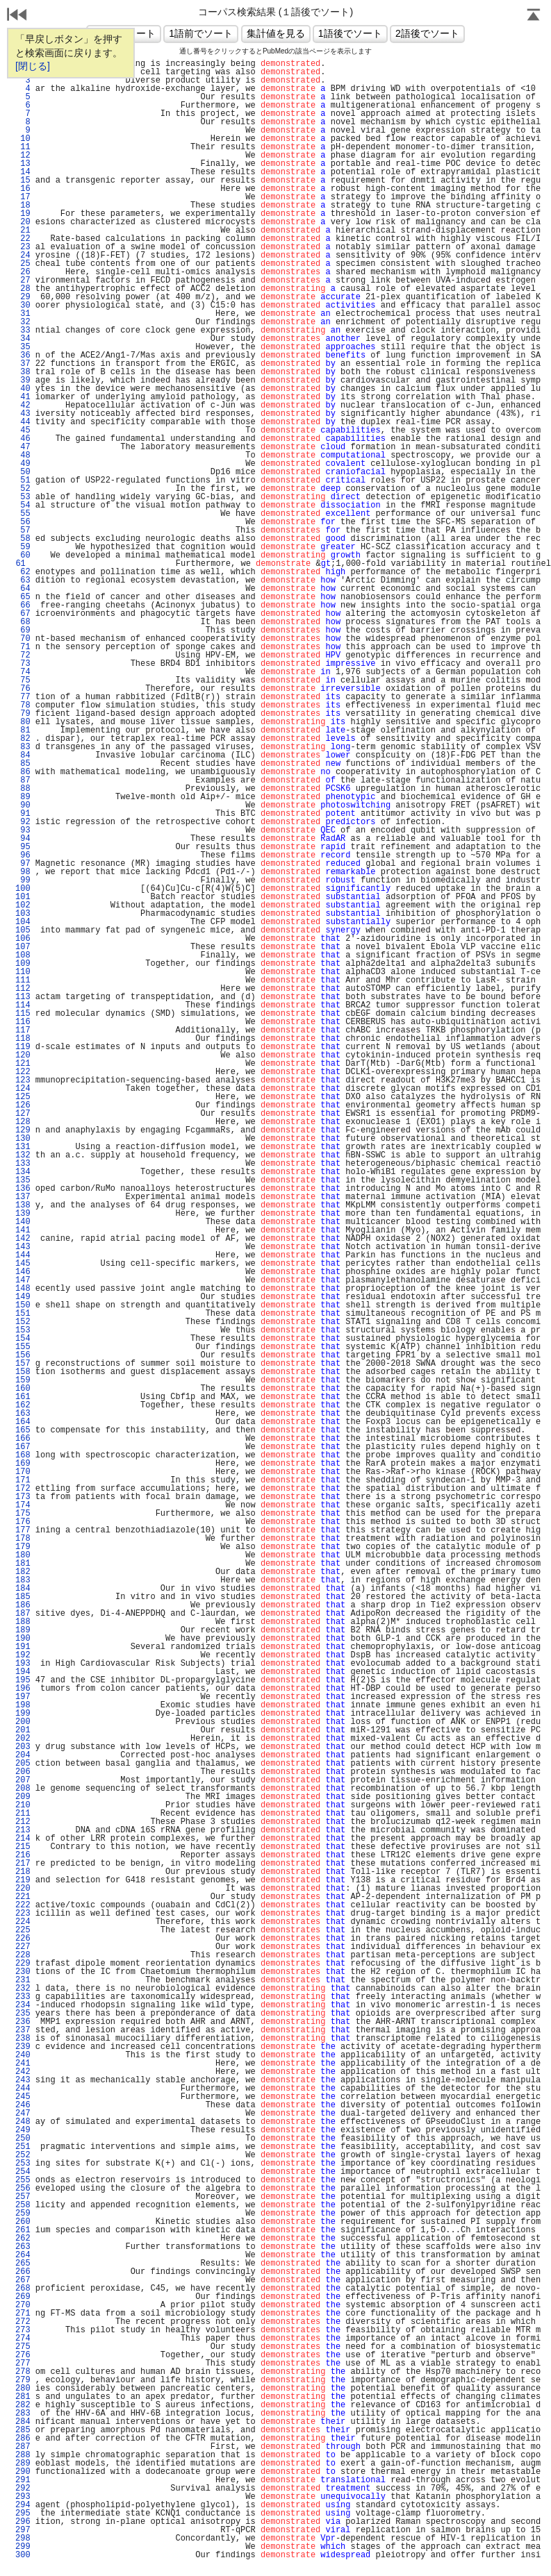  I want to click on 163, so click(22, 1414).